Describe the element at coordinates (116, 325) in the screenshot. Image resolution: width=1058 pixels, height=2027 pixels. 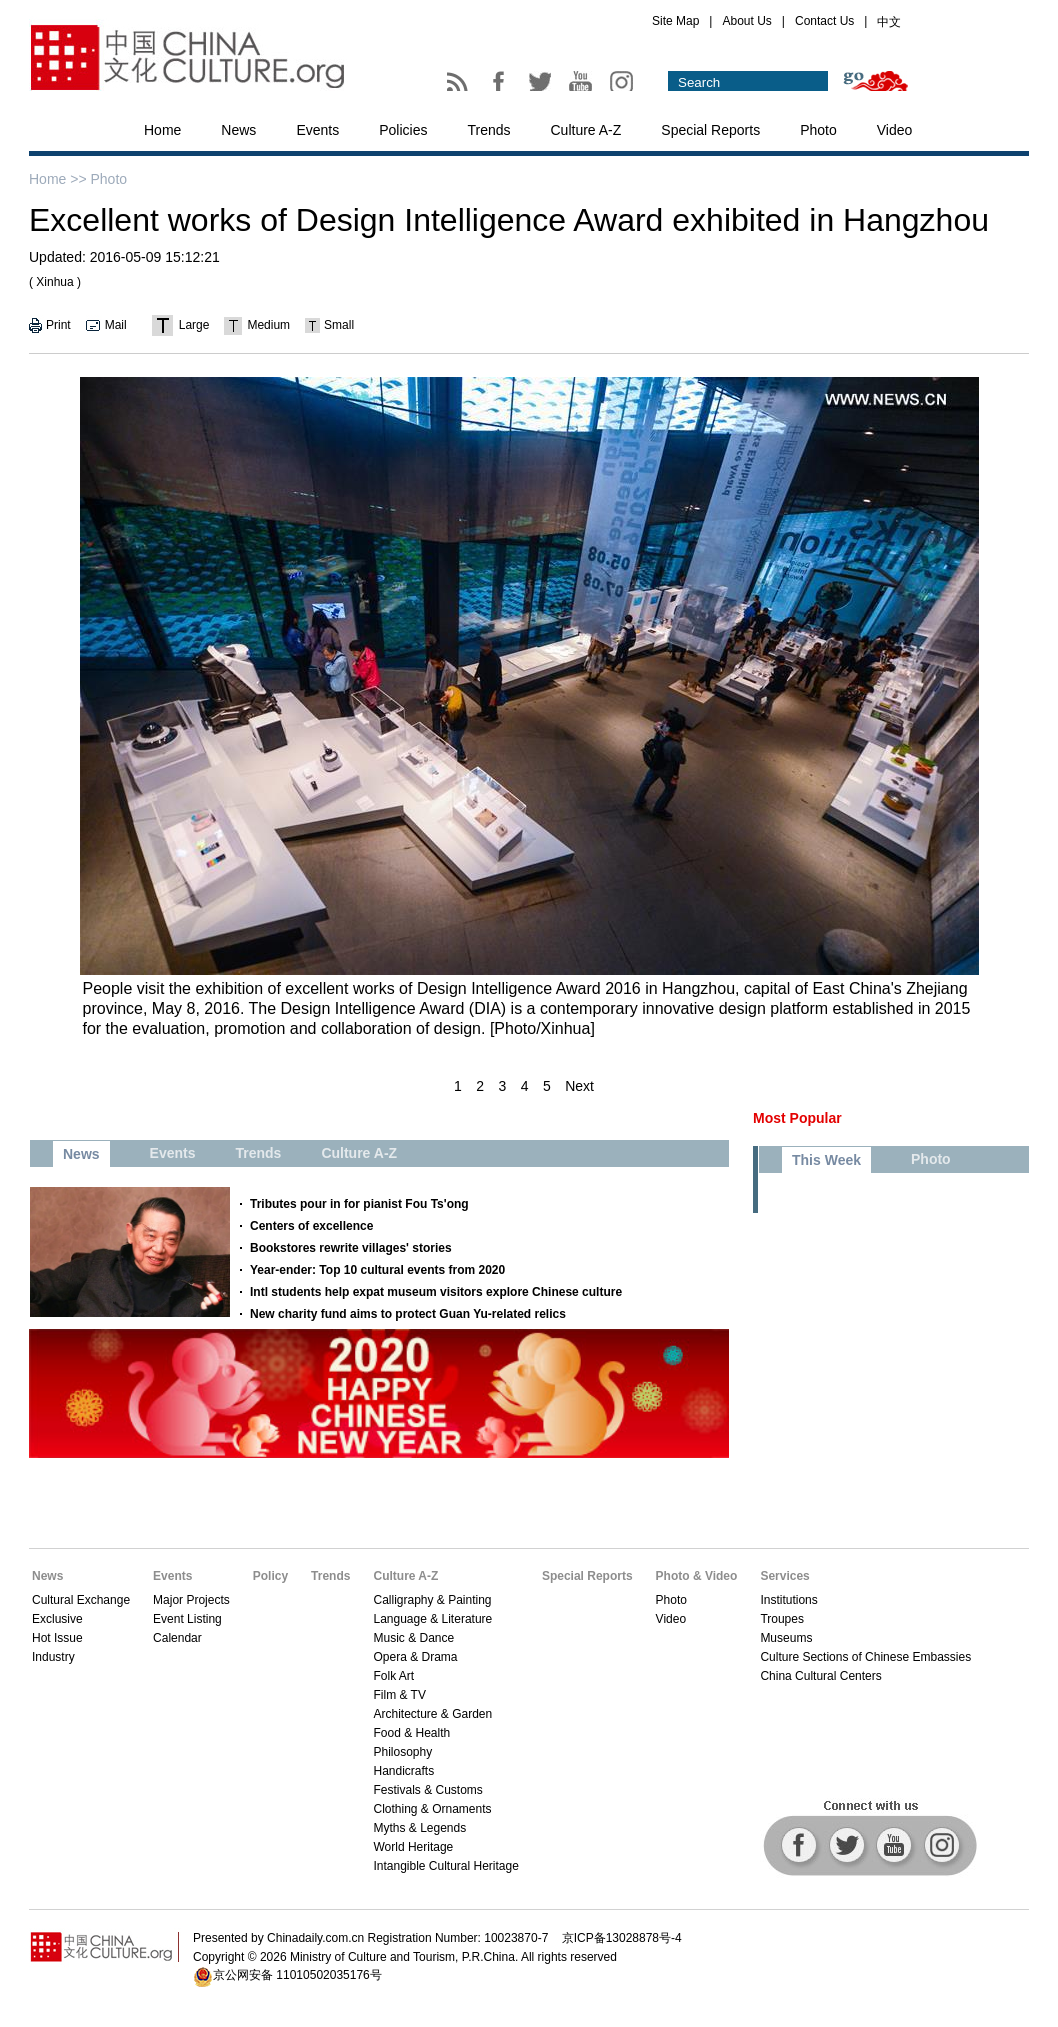
I see `Mail` at that location.